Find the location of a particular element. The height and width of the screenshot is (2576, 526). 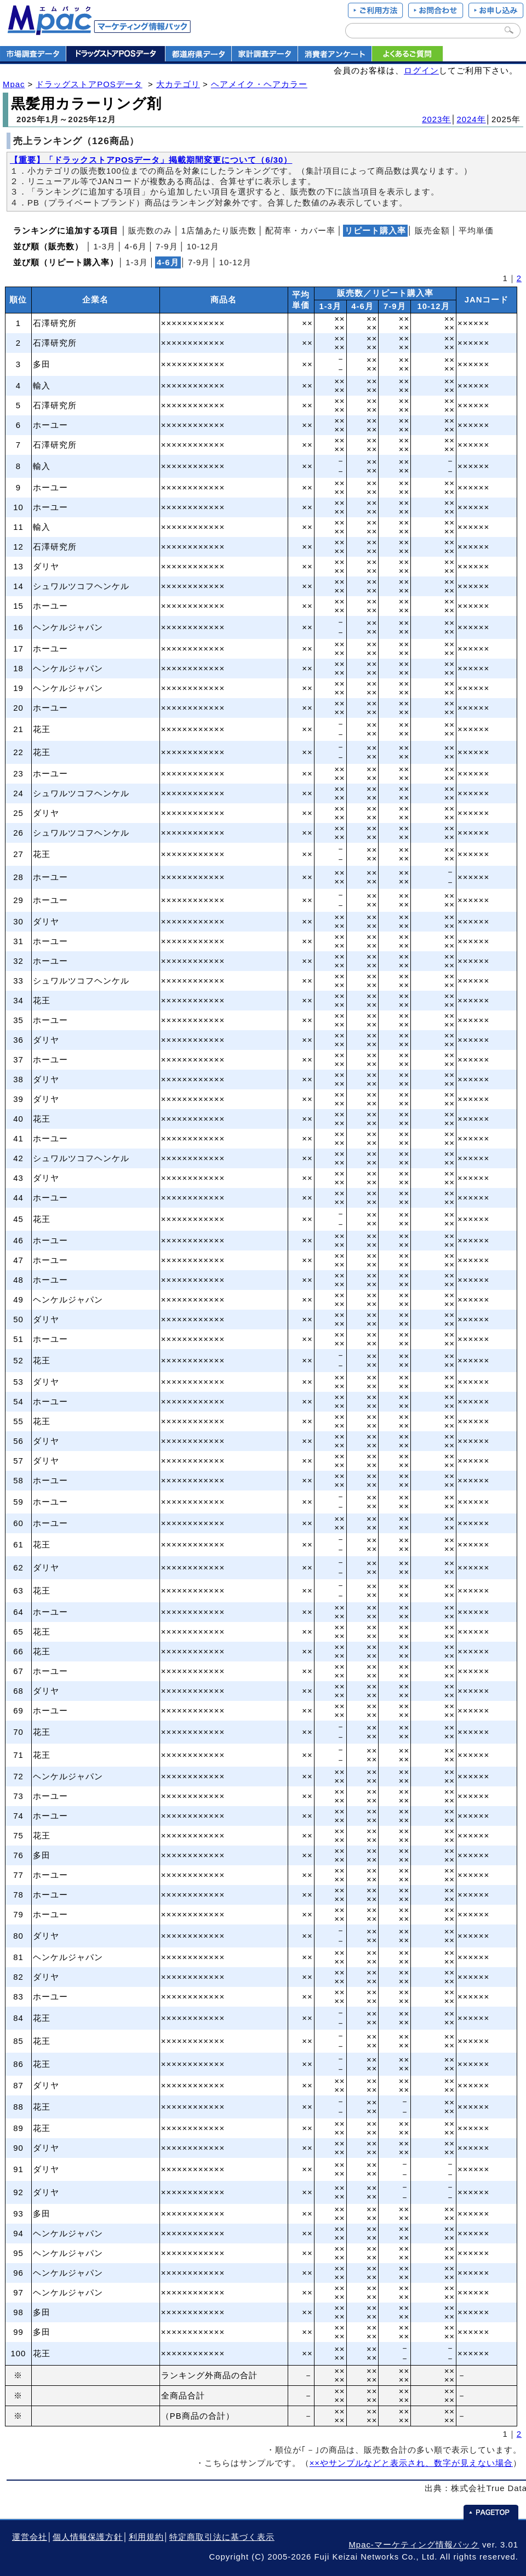

4‐6月 is located at coordinates (135, 246).